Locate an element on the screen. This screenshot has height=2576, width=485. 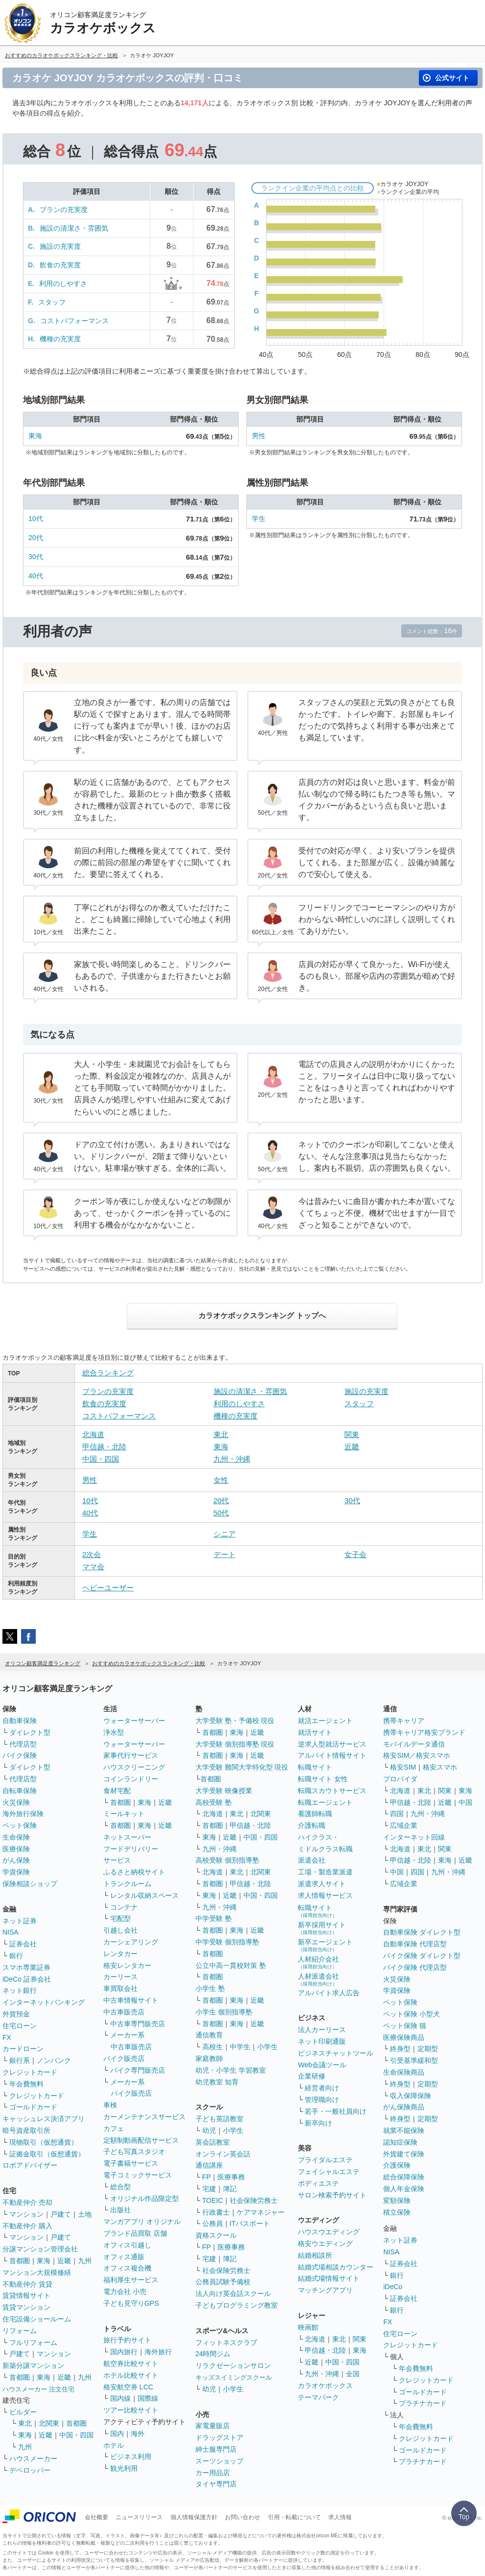
小学生 個別指導塾 is located at coordinates (223, 2012).